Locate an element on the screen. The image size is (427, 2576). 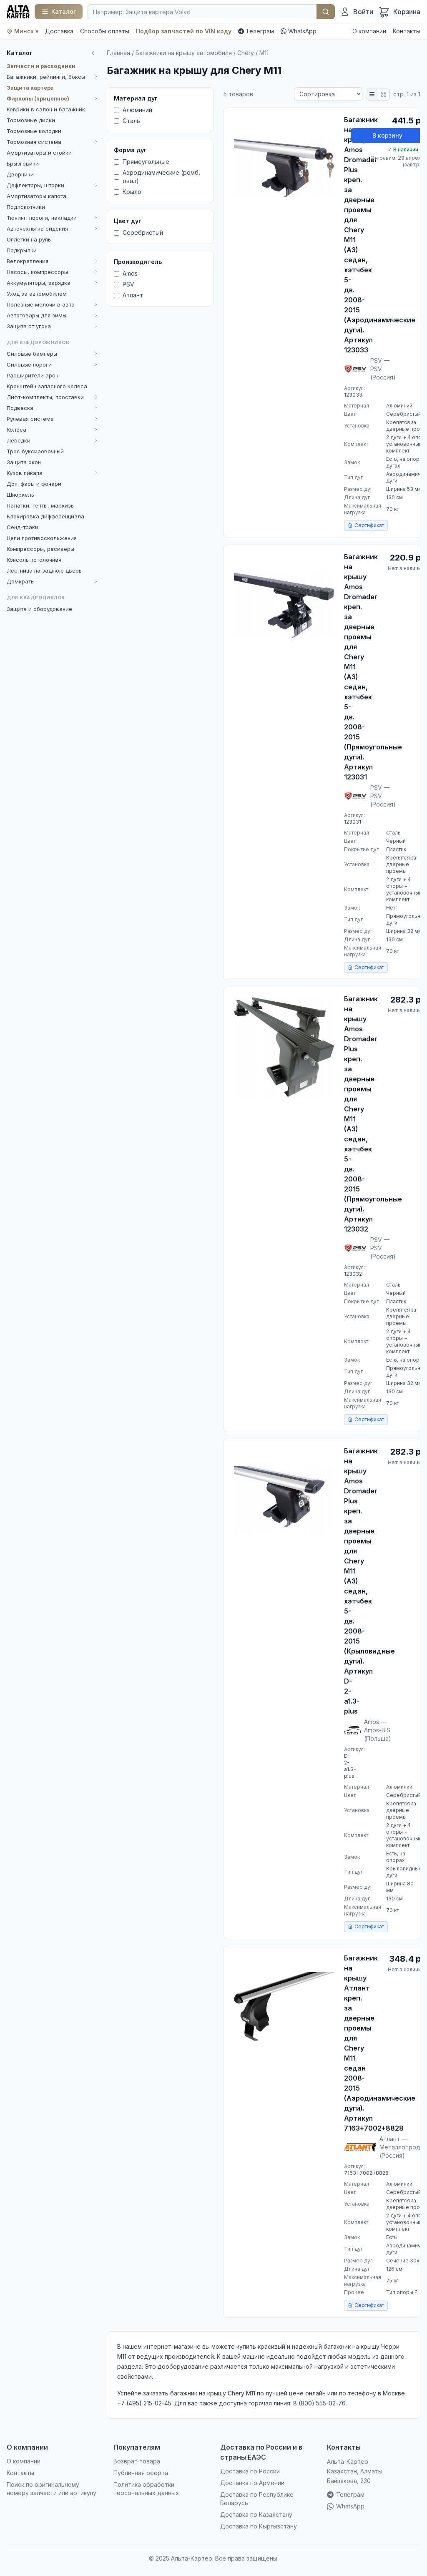
Аэродинамические (ромб, овал) is located at coordinates (157, 176).